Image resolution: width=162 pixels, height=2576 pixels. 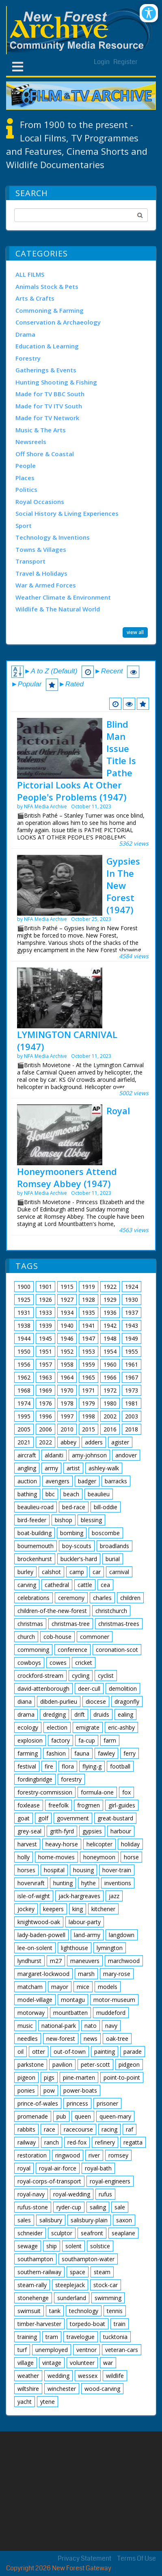 What do you see at coordinates (84, 2558) in the screenshot?
I see `Privacy Statement` at bounding box center [84, 2558].